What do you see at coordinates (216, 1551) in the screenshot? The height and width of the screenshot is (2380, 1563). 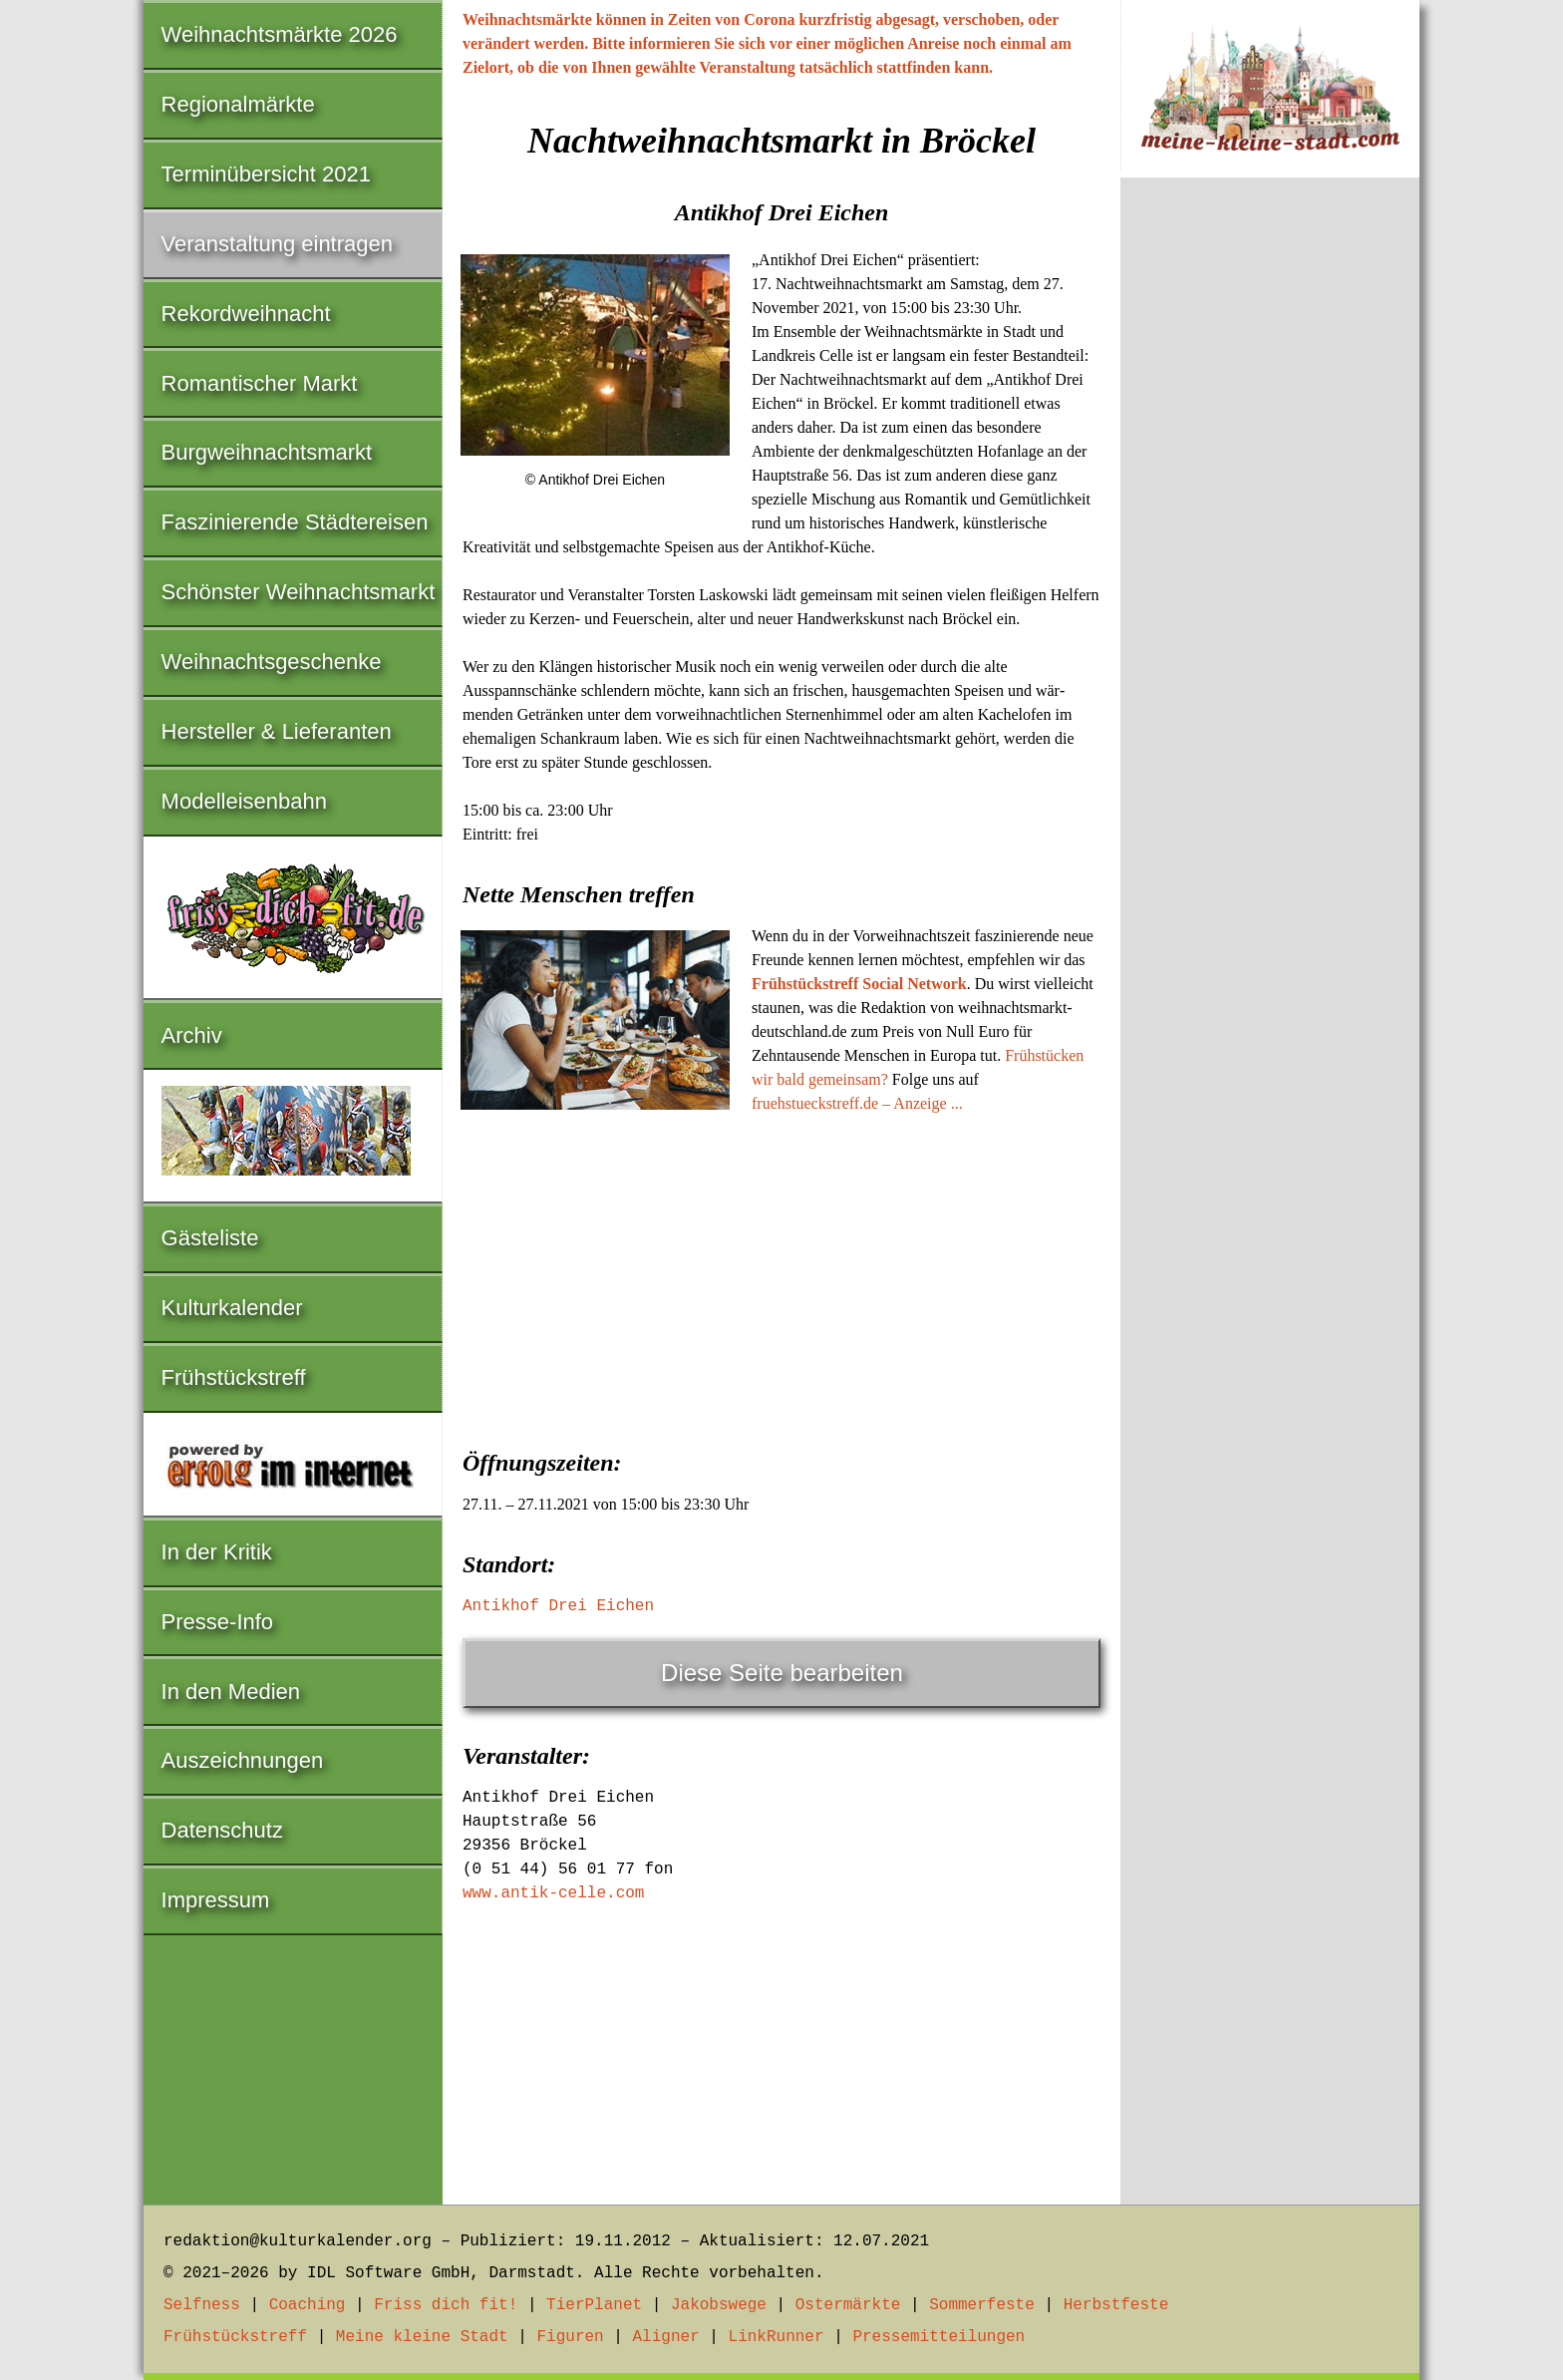 I see `In der Kritik` at bounding box center [216, 1551].